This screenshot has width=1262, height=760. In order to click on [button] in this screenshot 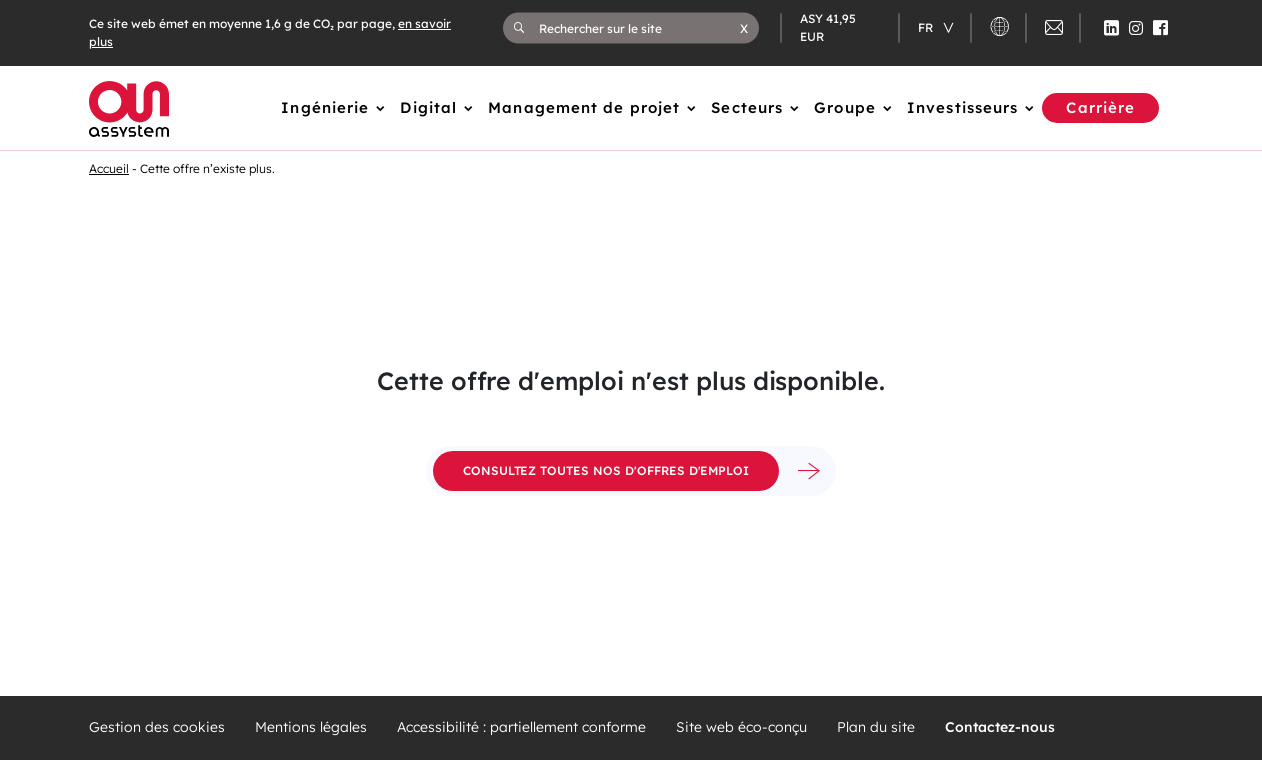, I will do `click(744, 28)`.